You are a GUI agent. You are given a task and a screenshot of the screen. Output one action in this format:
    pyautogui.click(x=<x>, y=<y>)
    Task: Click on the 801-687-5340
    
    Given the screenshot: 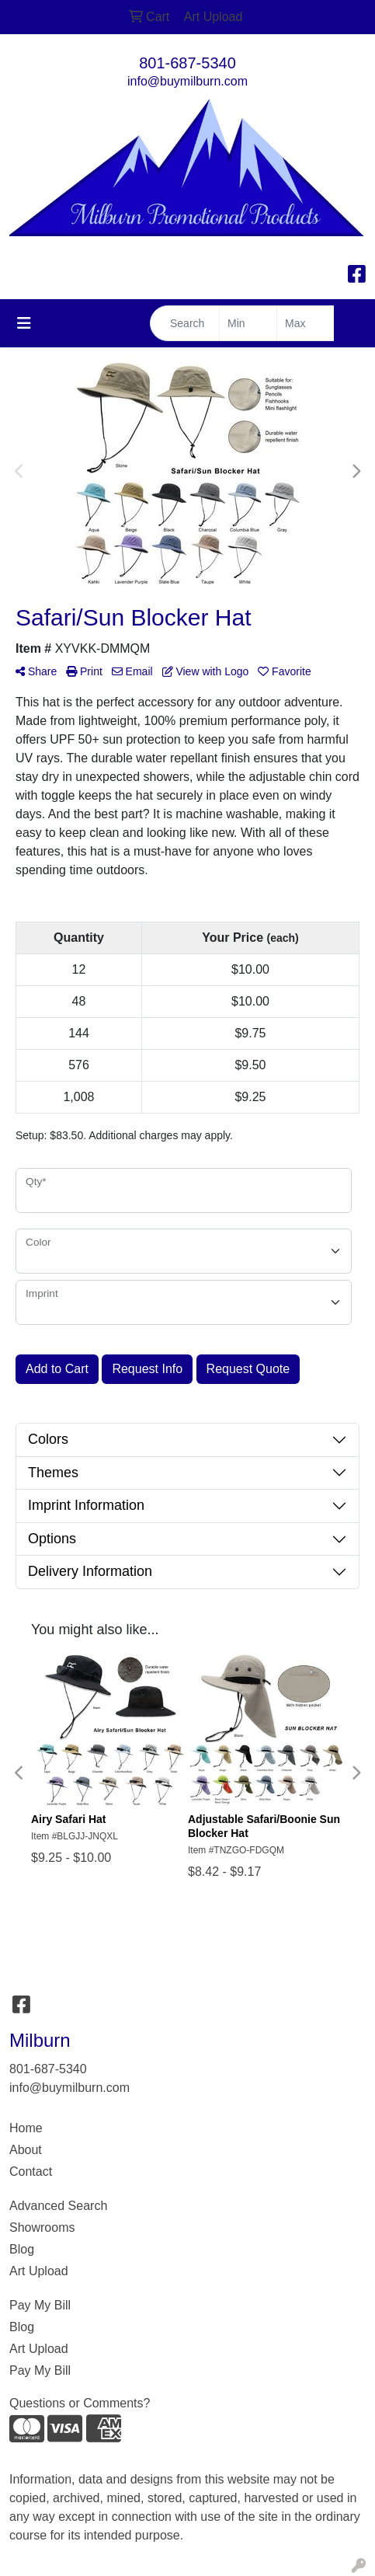 What is the action you would take?
    pyautogui.click(x=187, y=62)
    